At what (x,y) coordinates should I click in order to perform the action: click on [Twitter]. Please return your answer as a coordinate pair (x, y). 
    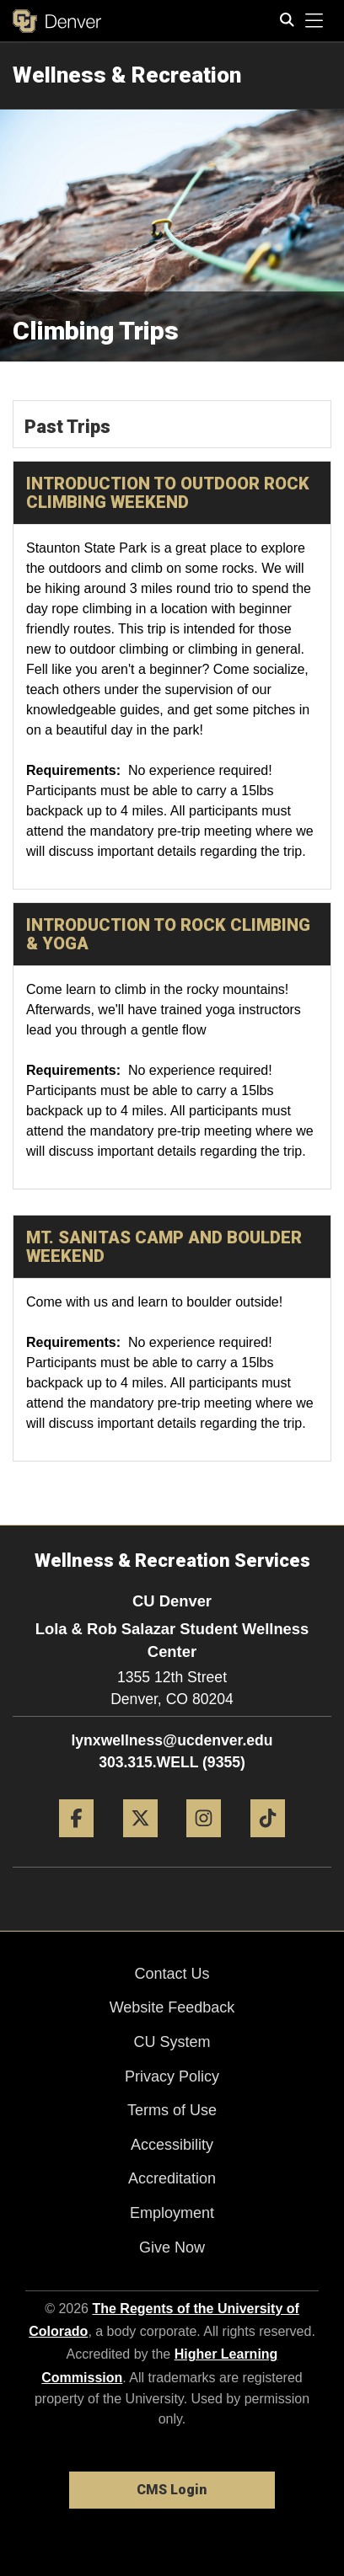
    Looking at the image, I should click on (140, 1843).